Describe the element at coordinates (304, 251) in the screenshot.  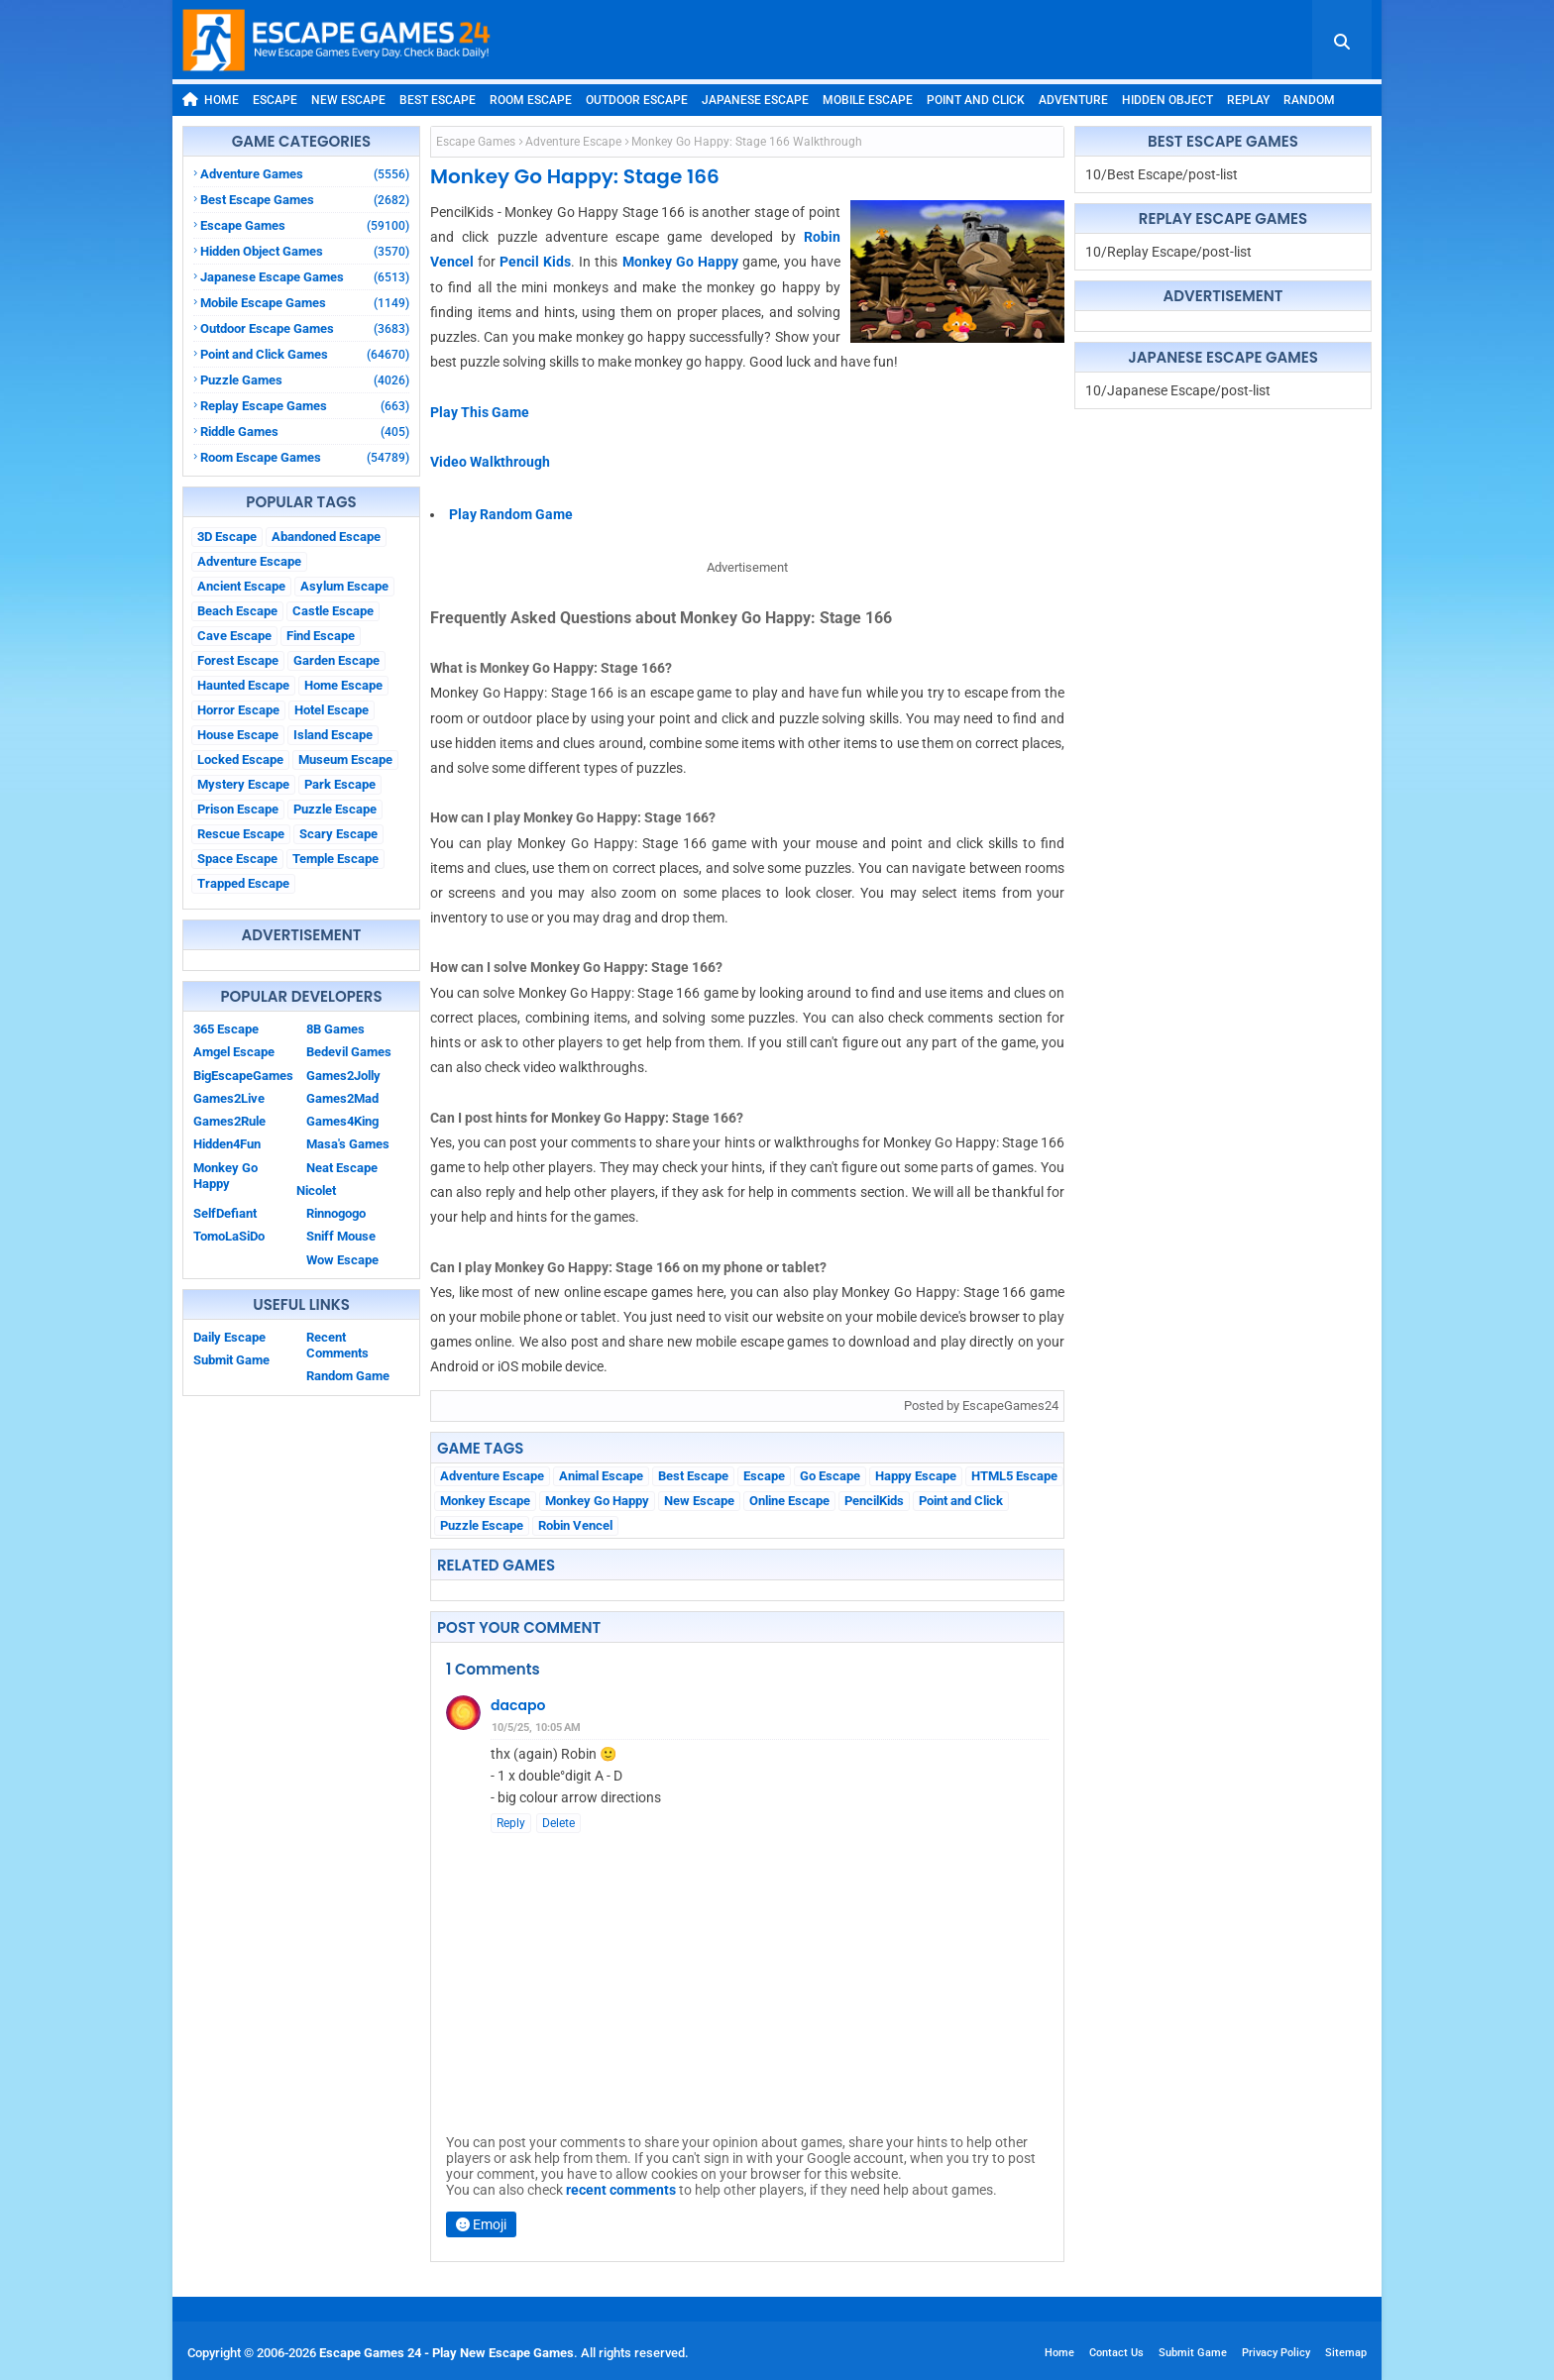
I see `Hidden Object Games` at that location.